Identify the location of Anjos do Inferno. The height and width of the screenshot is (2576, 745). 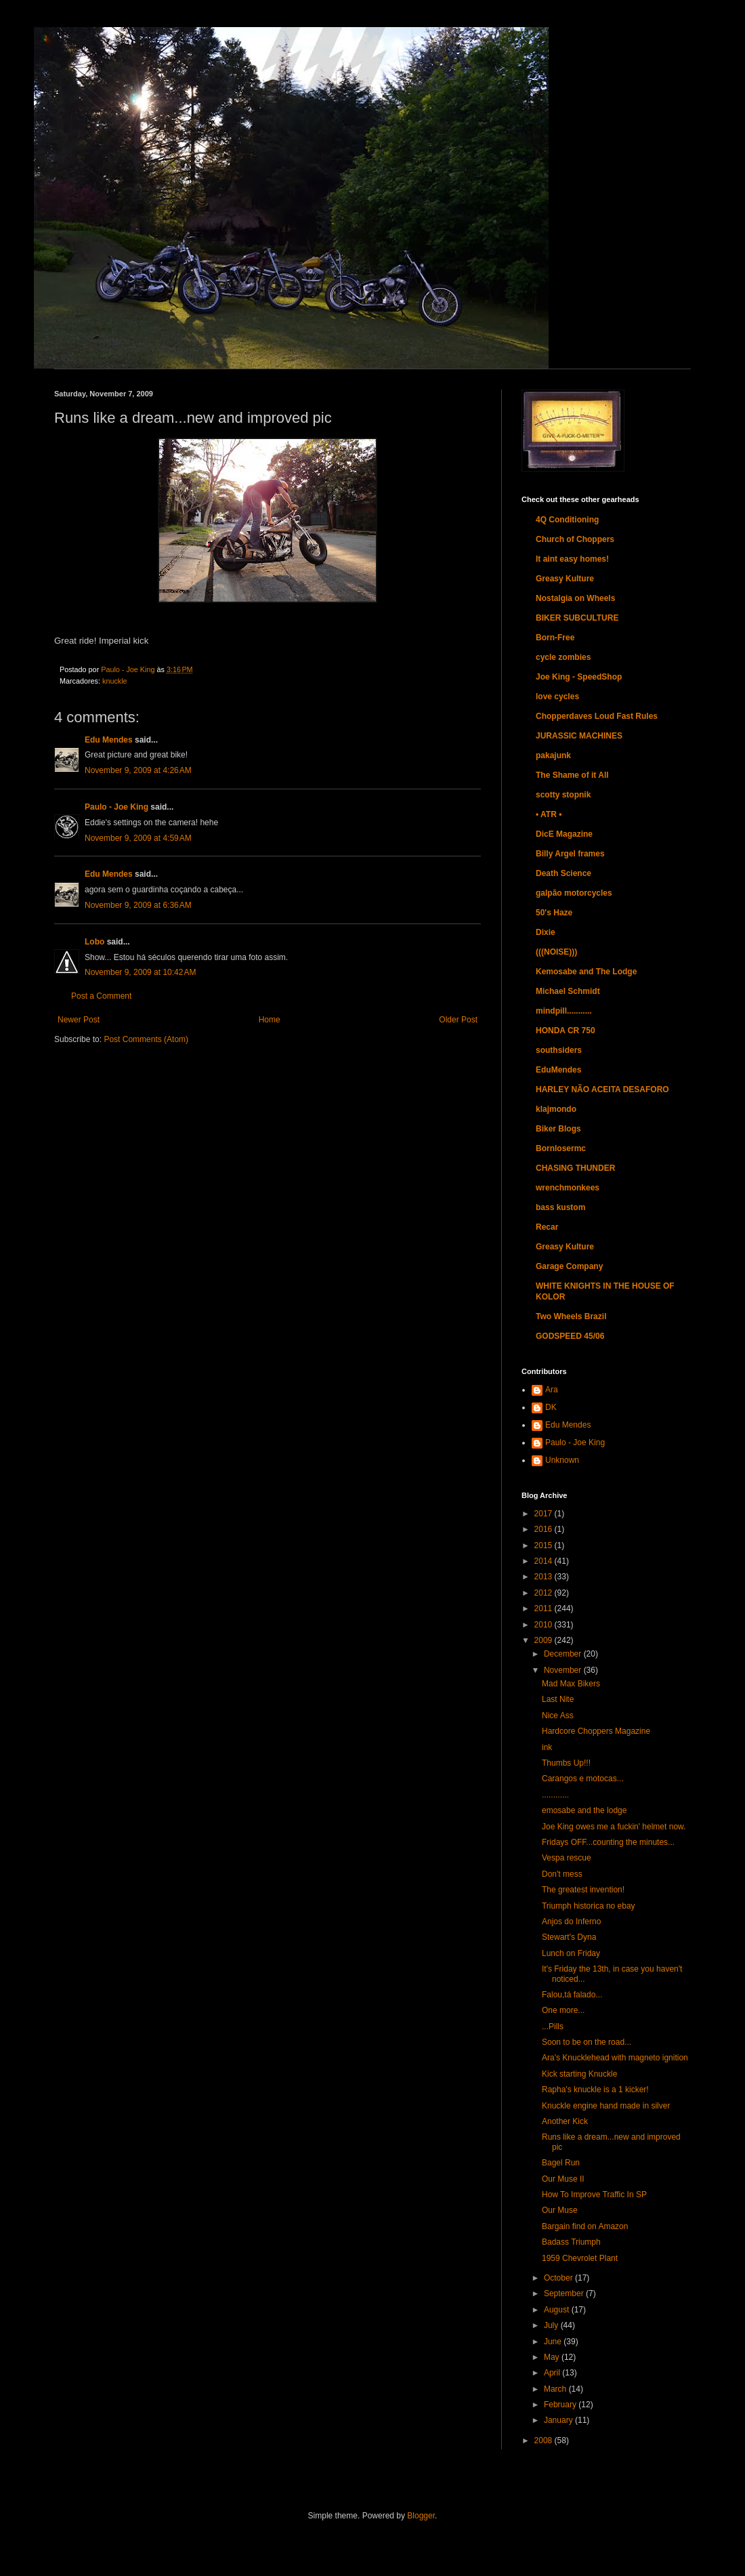
(571, 1921).